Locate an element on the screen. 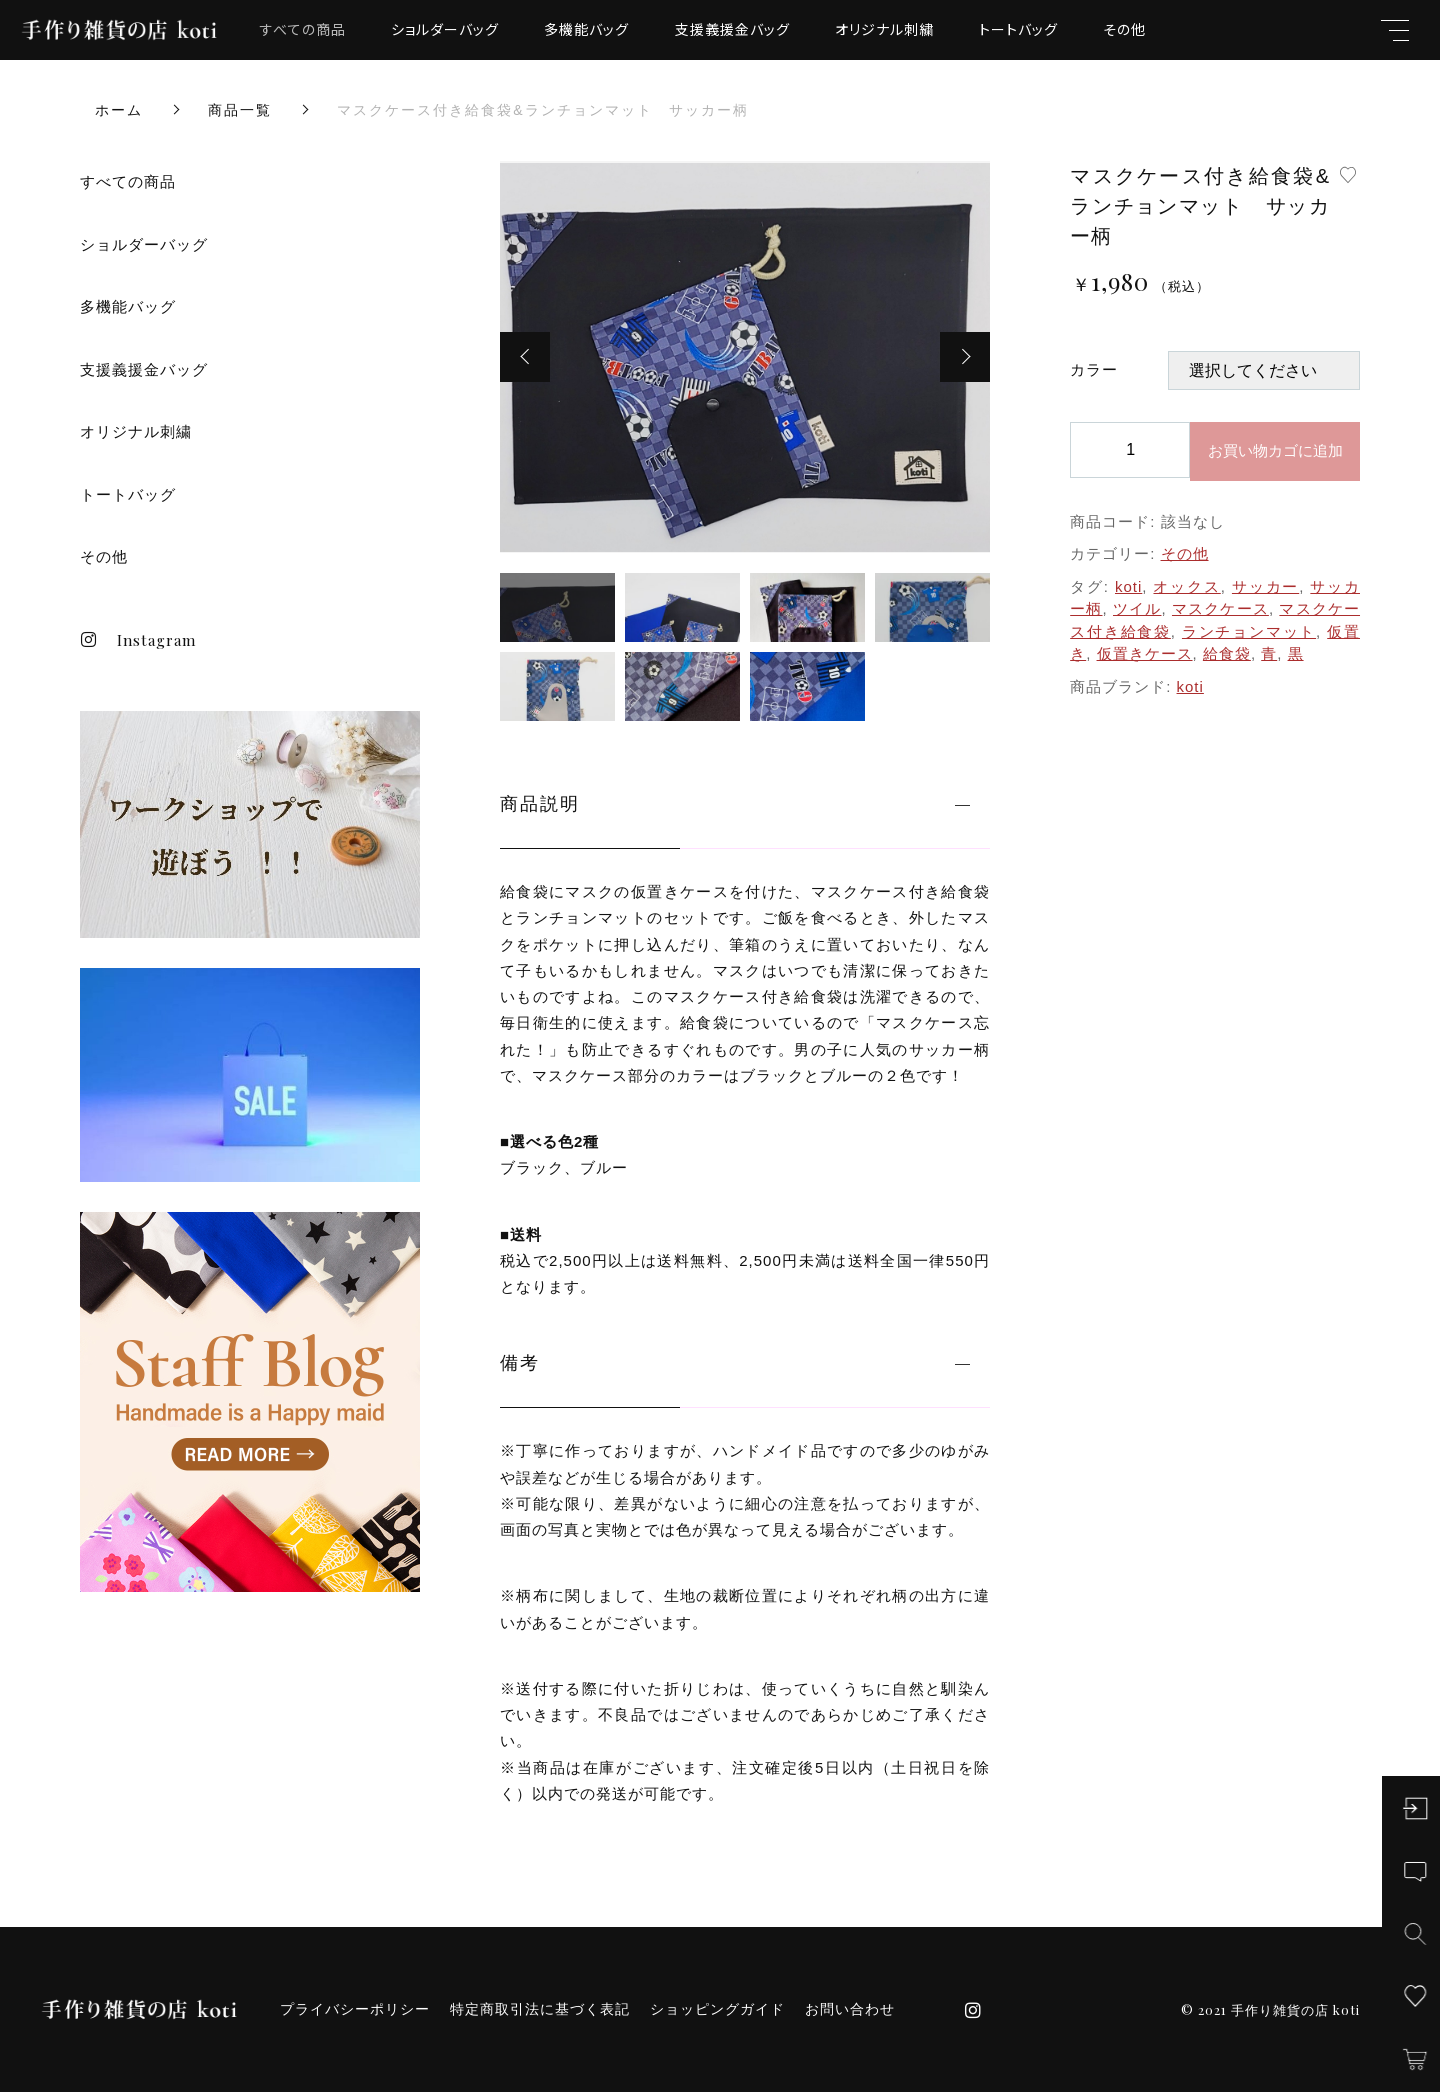  仮置きケース is located at coordinates (1145, 653).